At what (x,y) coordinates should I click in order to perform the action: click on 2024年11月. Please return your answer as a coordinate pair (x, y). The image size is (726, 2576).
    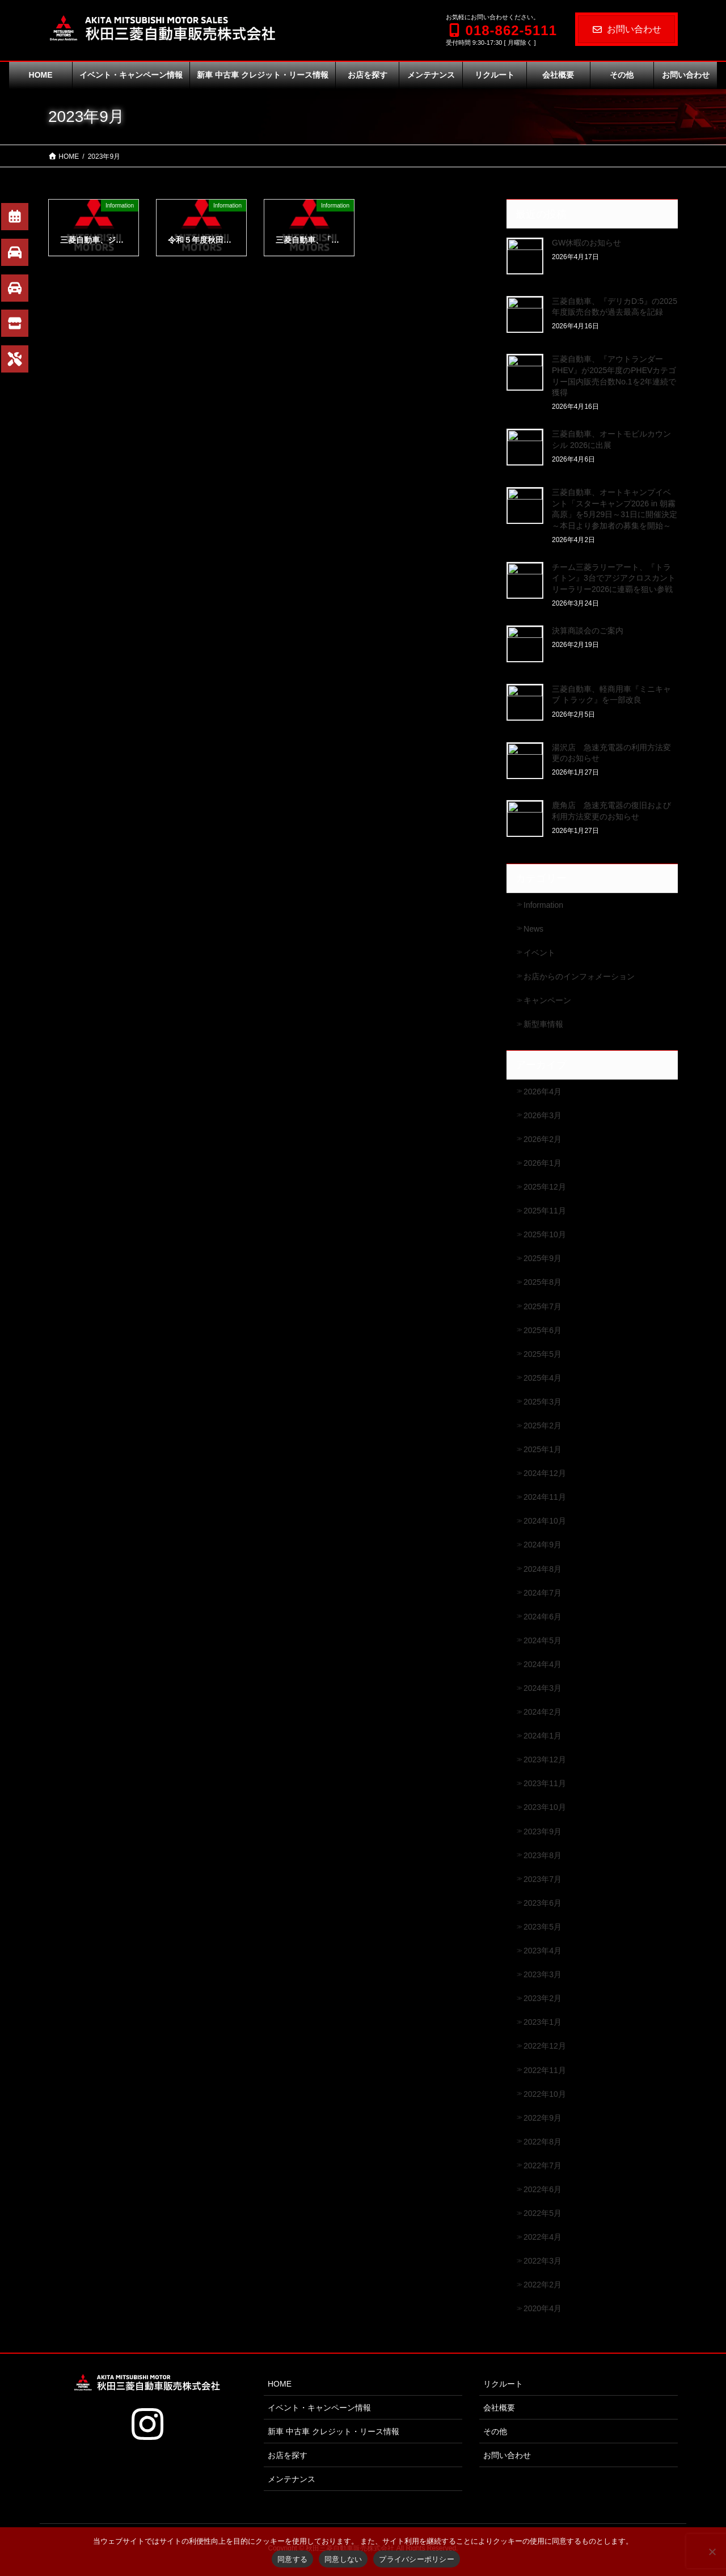
    Looking at the image, I should click on (545, 1496).